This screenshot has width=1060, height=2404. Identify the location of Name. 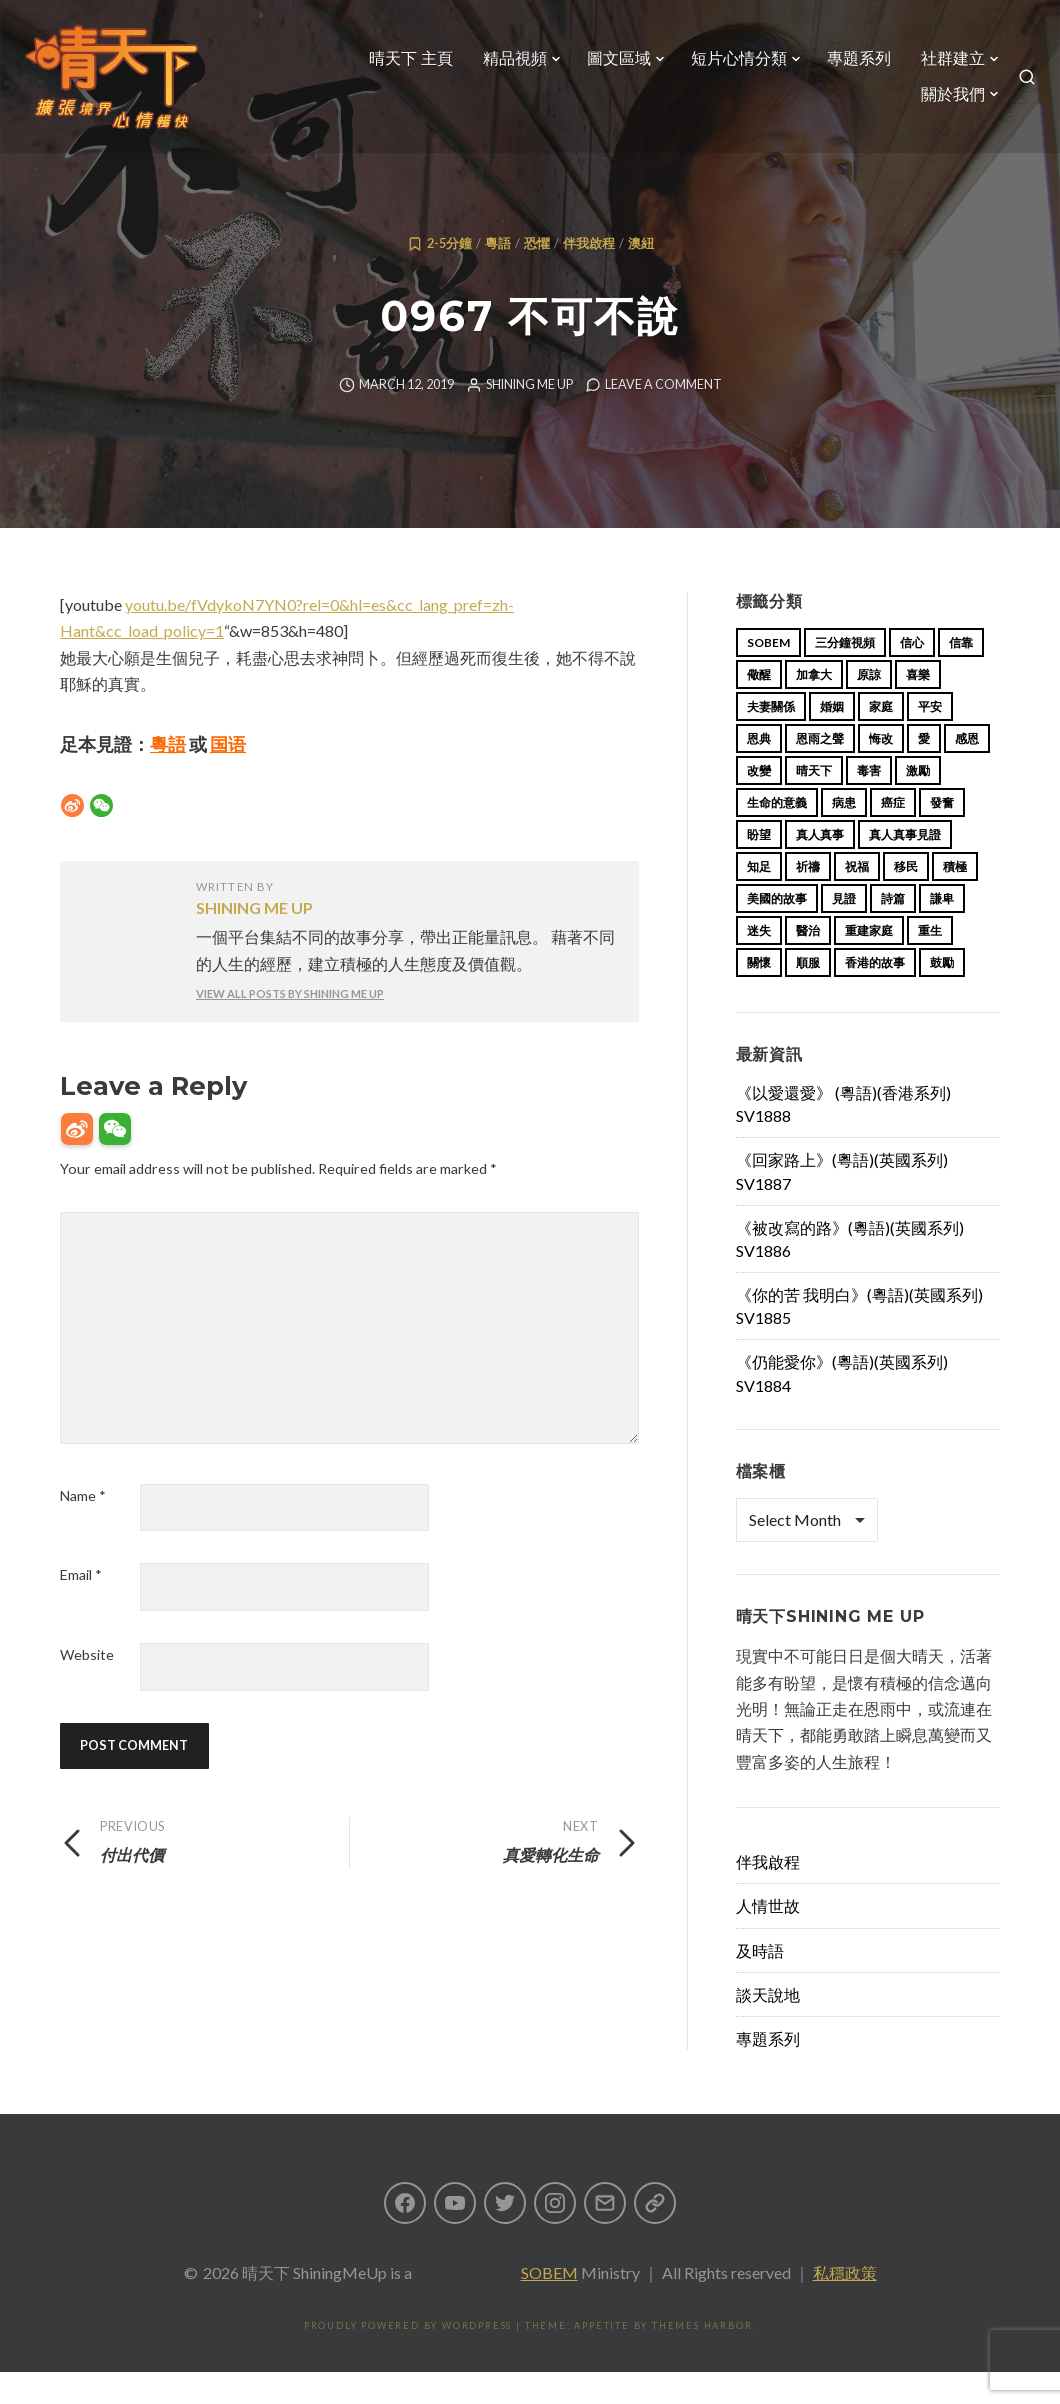
(83, 1527).